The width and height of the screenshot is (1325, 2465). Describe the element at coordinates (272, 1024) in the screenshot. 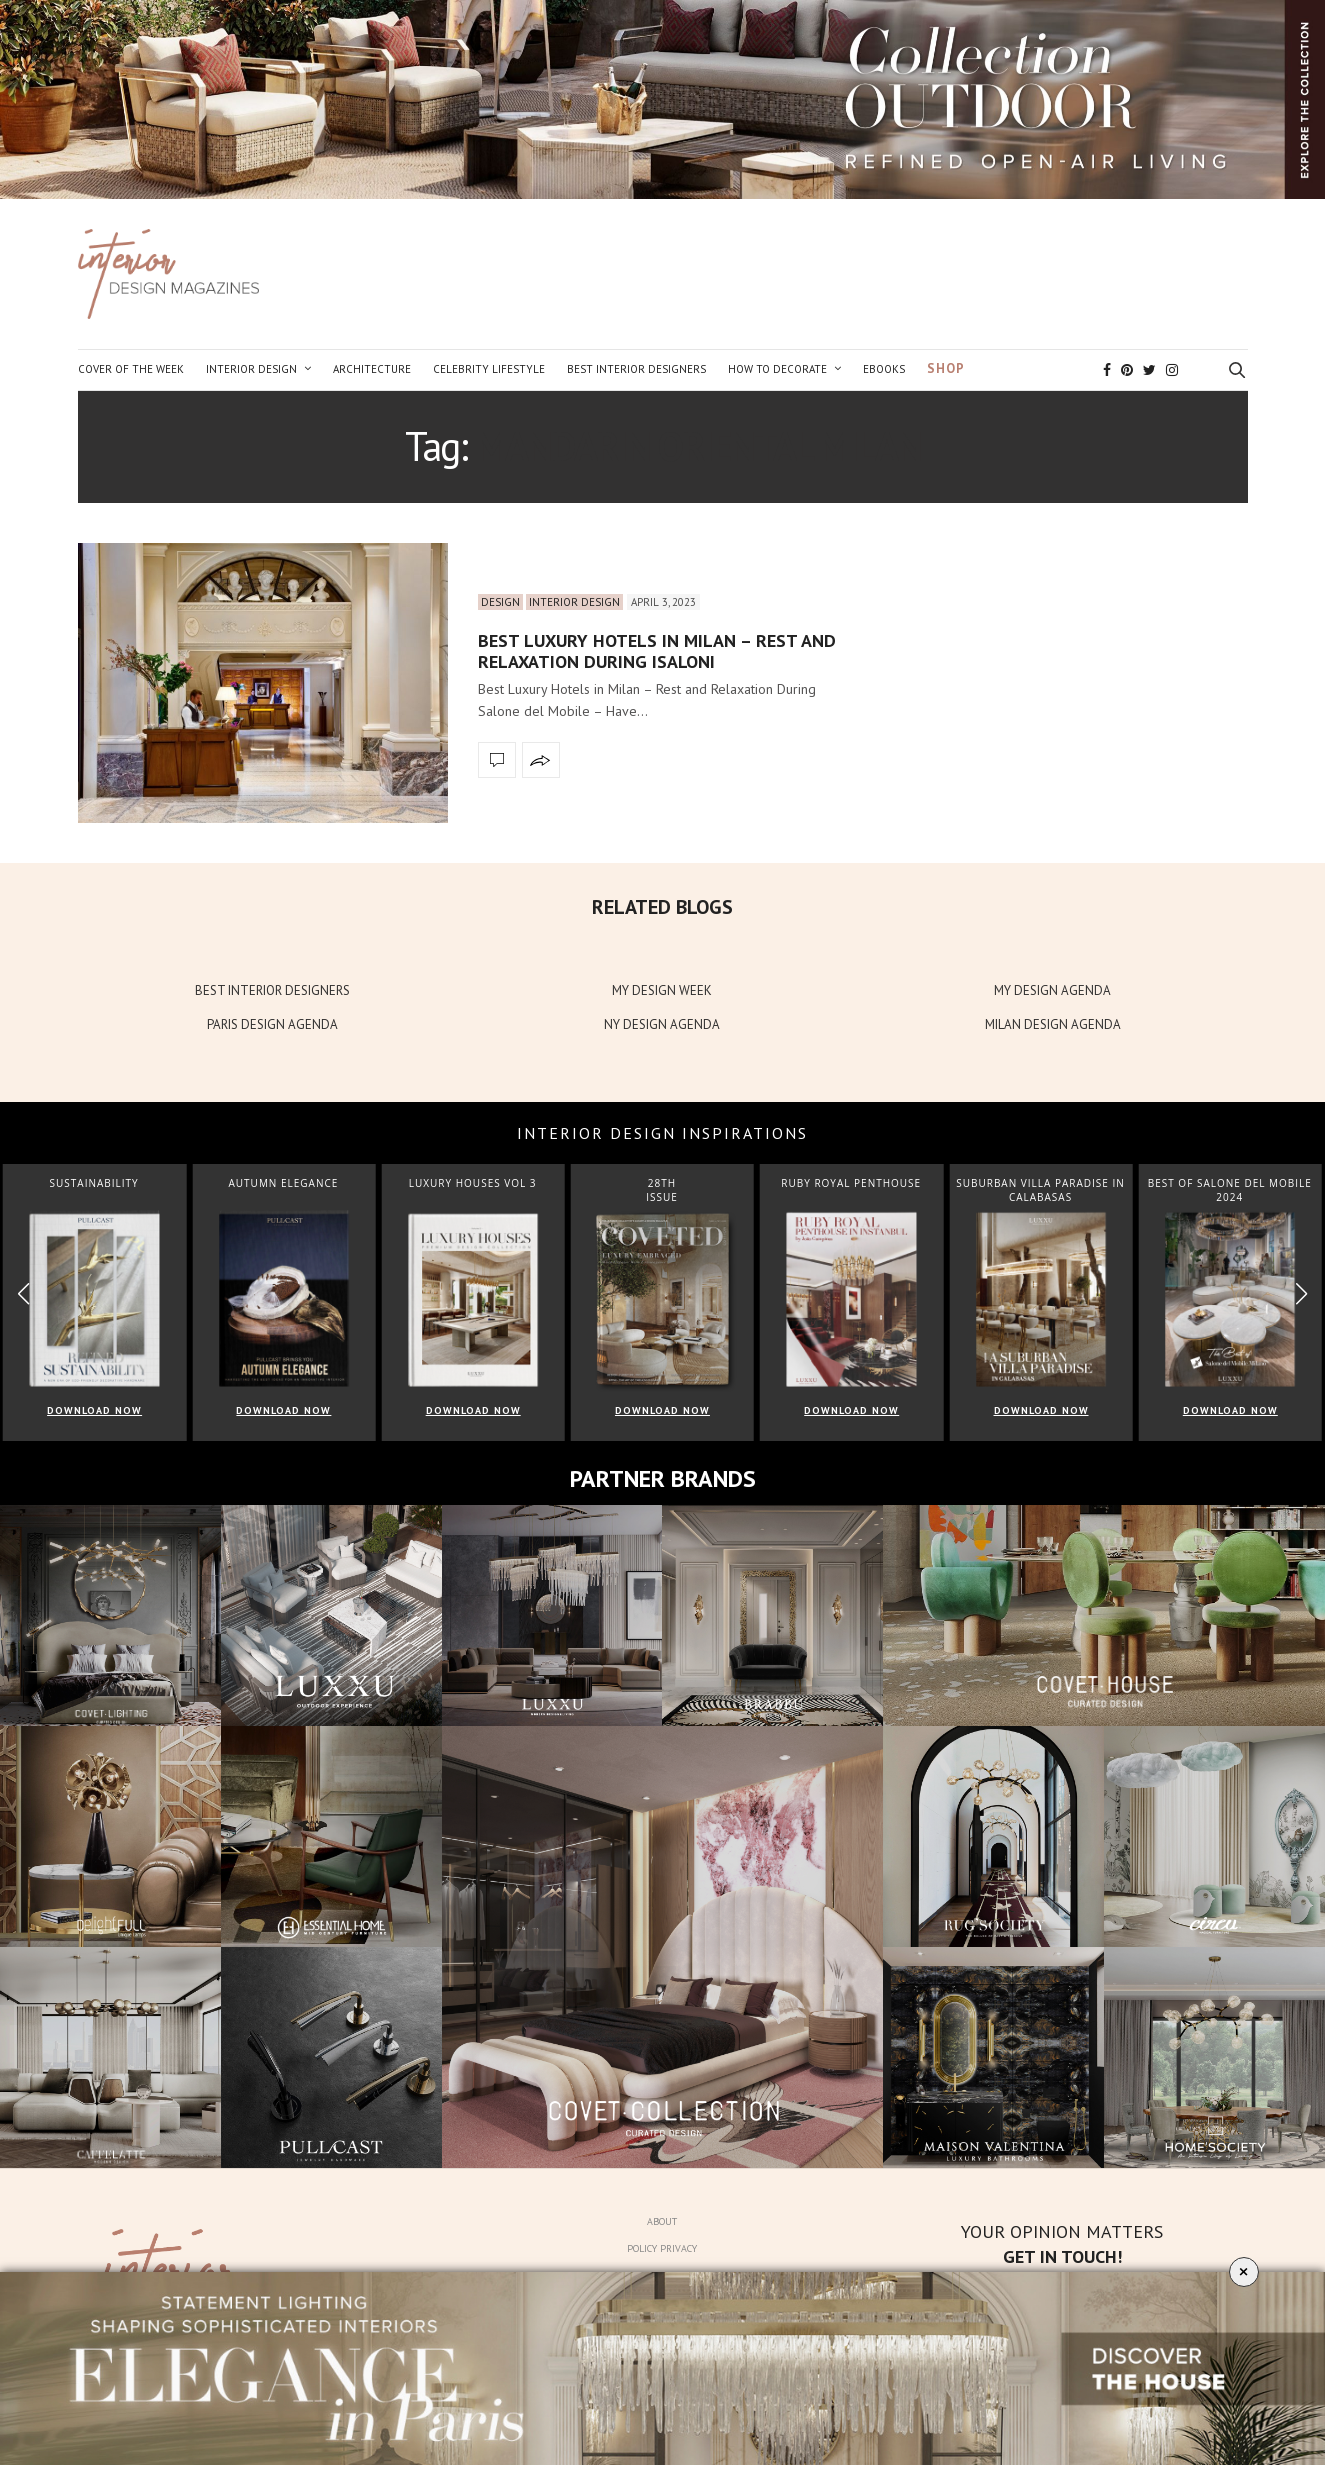

I see `PARIS DESIGN AGENDA` at that location.